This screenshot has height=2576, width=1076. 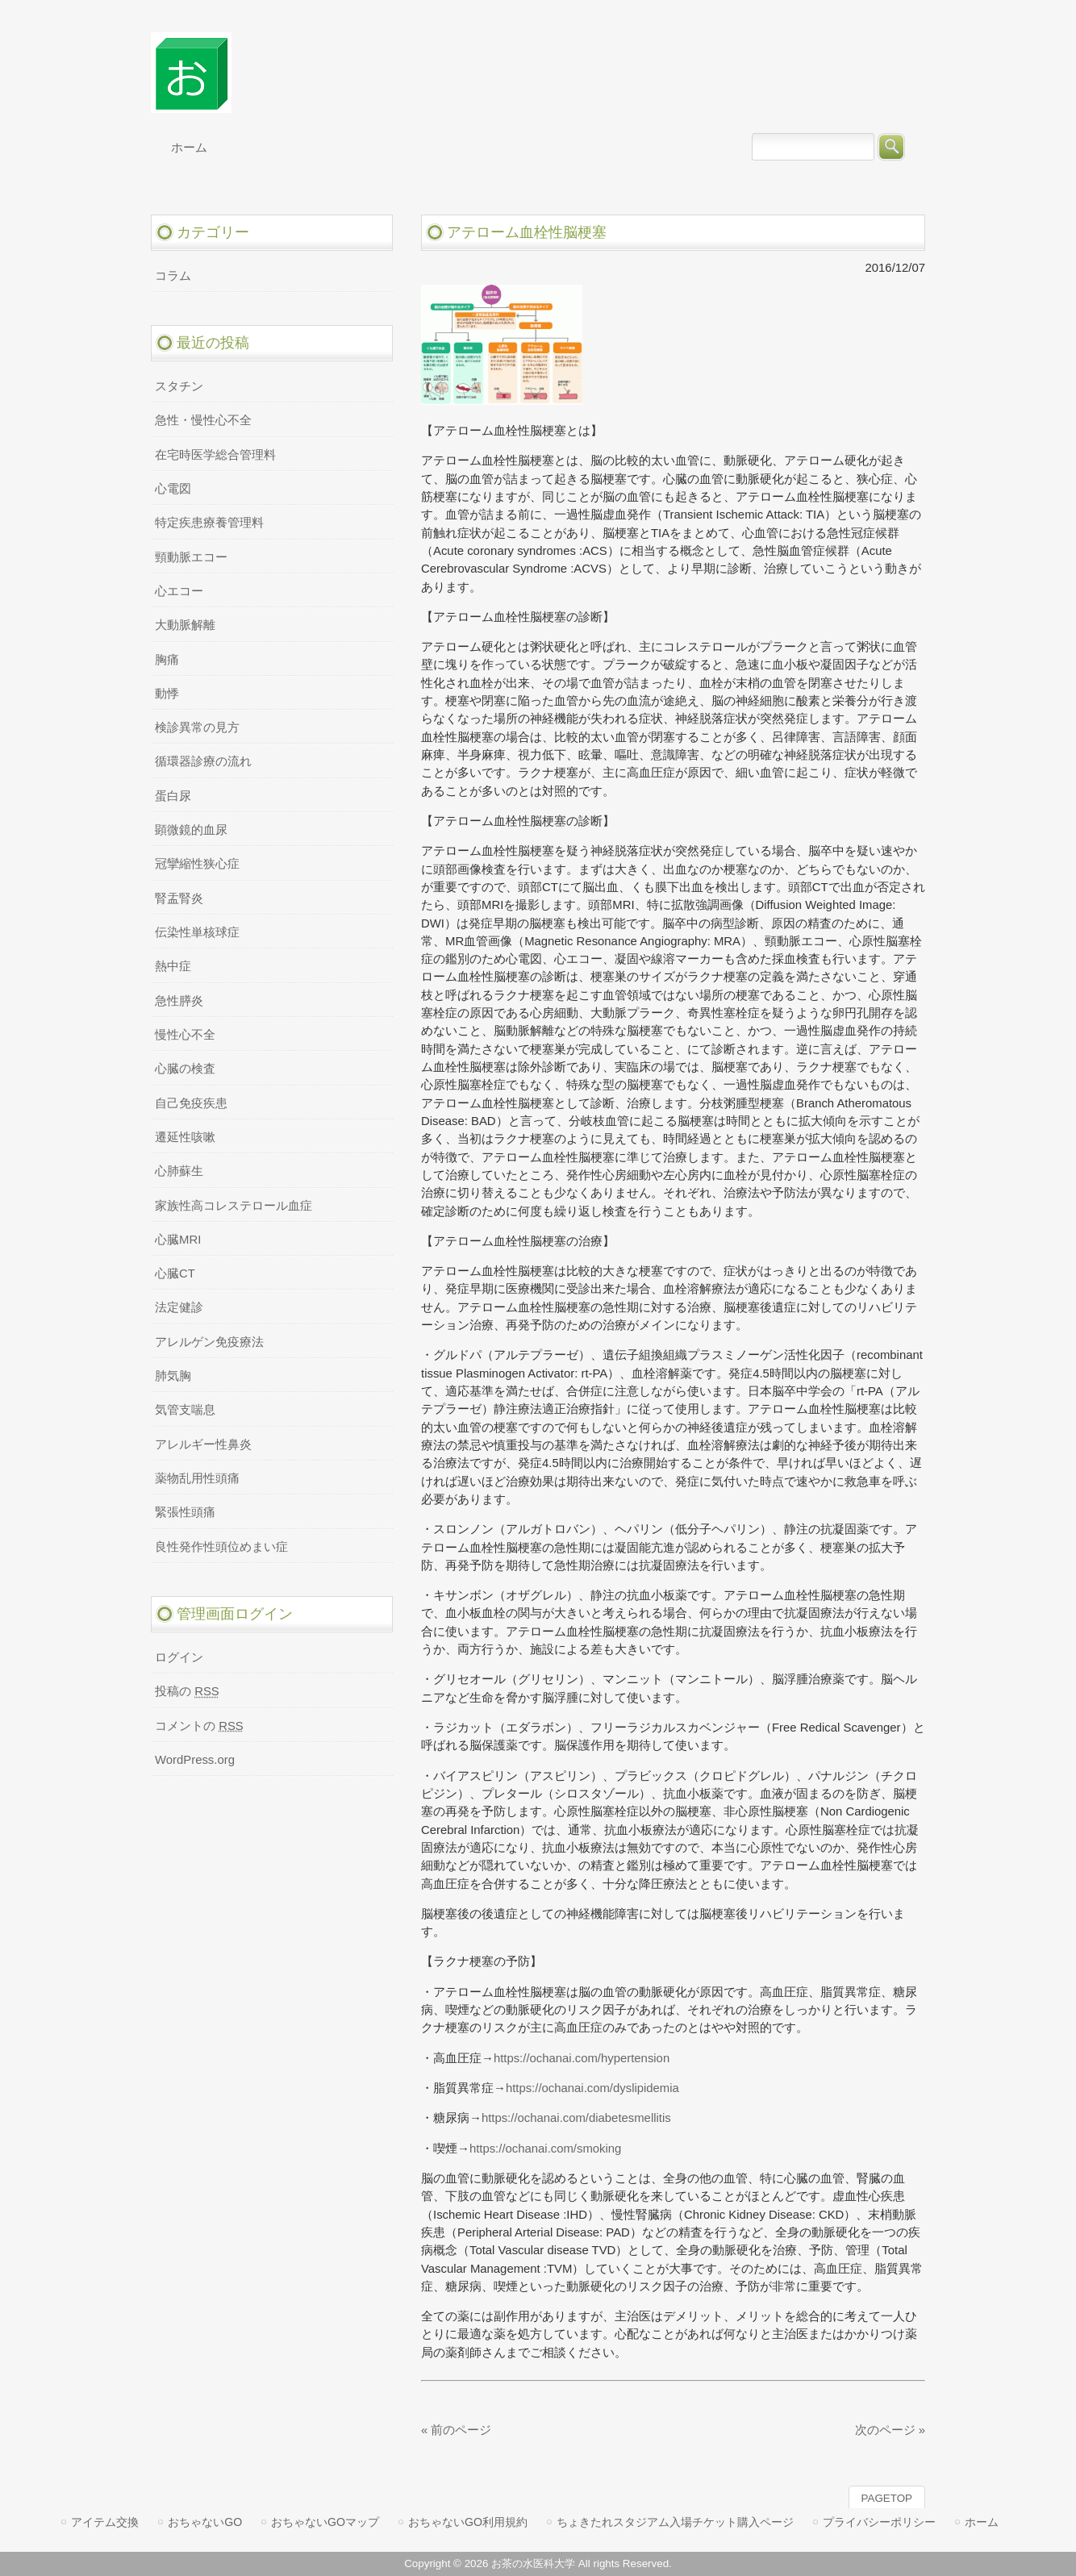 What do you see at coordinates (173, 966) in the screenshot?
I see `熱中症` at bounding box center [173, 966].